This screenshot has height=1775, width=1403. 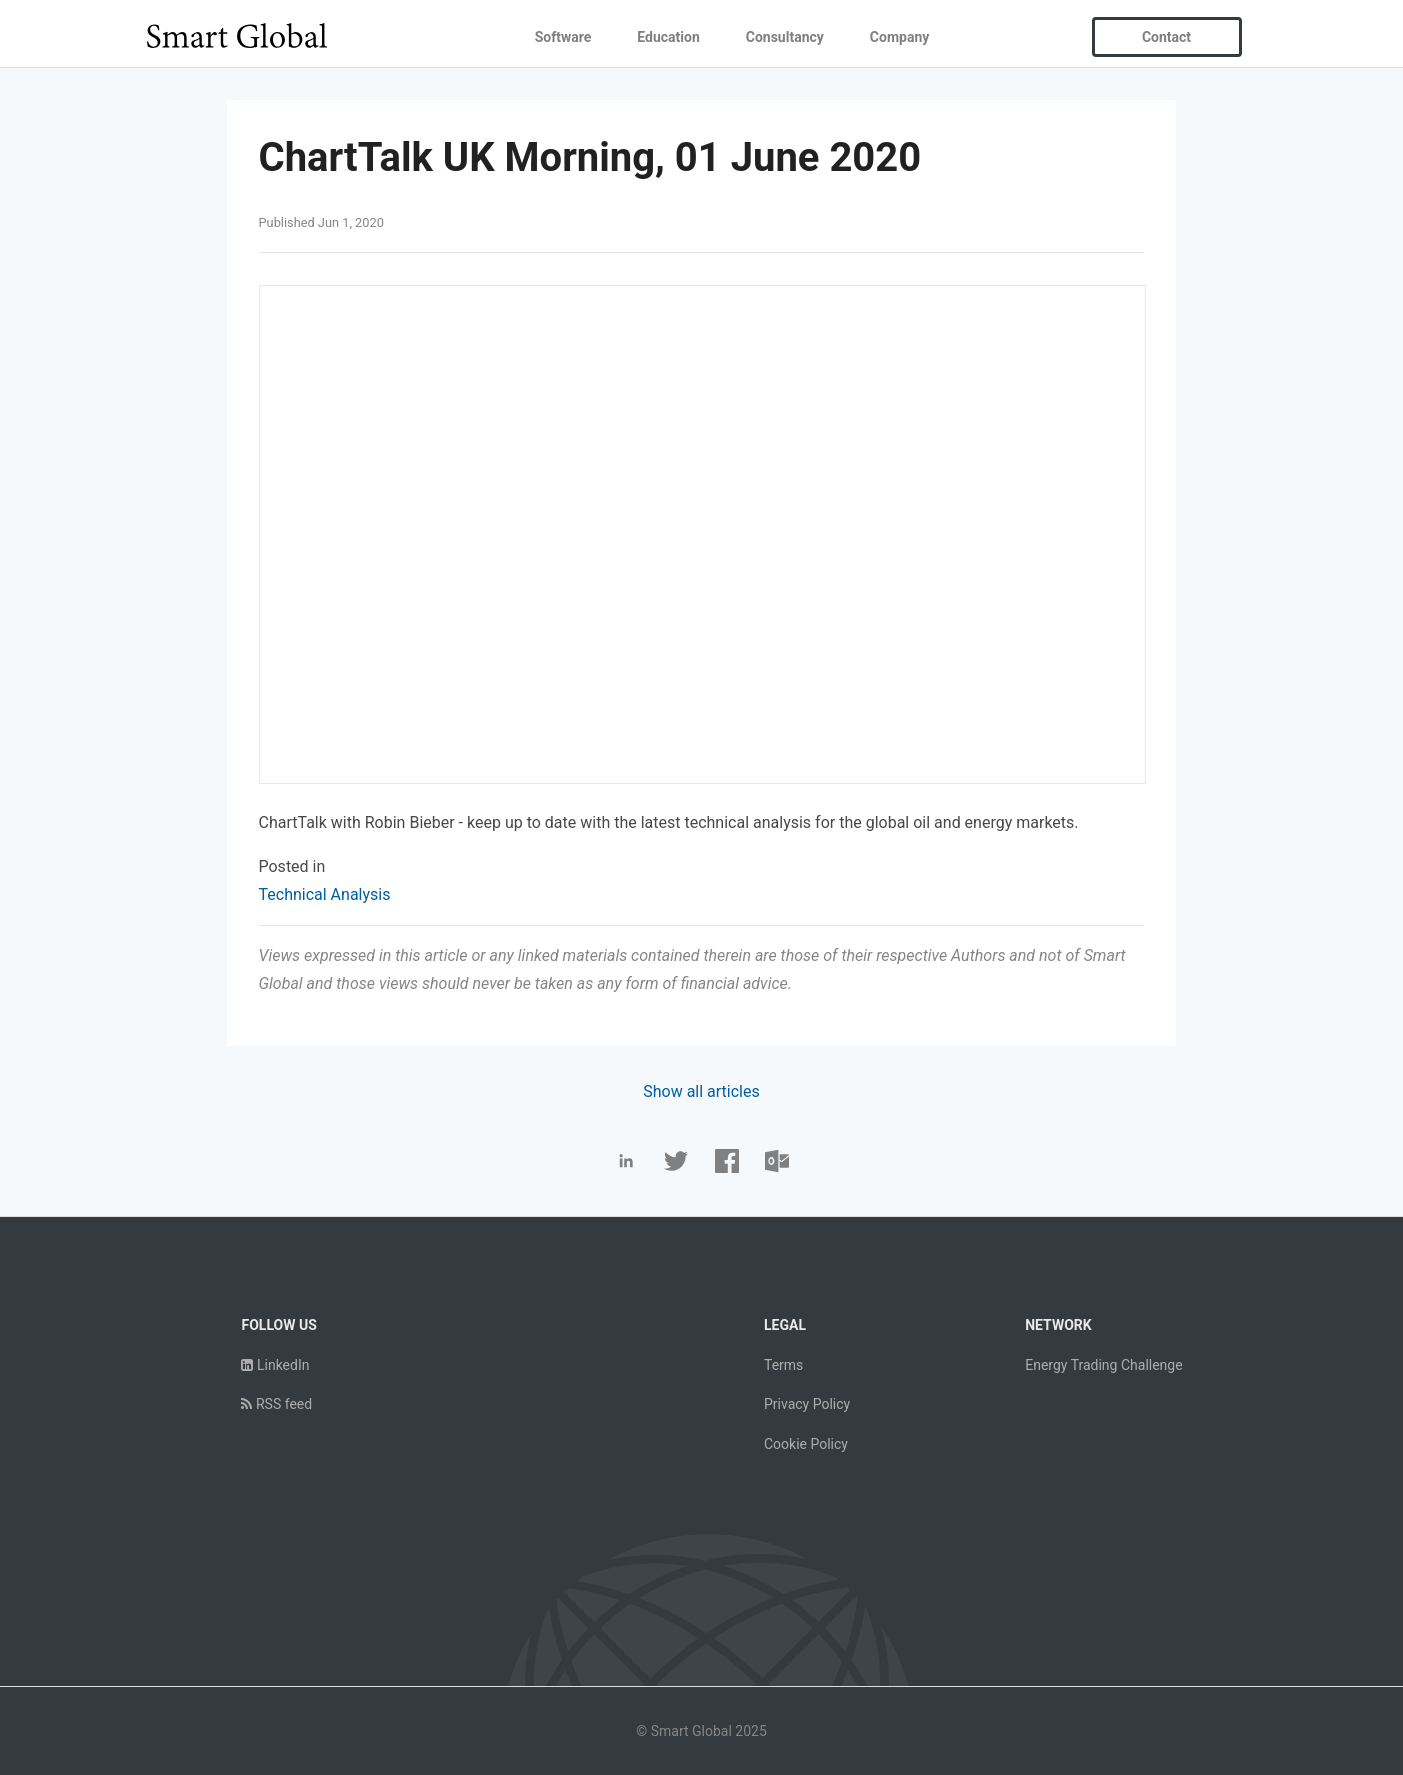 I want to click on Privacy Policy, so click(x=807, y=1404).